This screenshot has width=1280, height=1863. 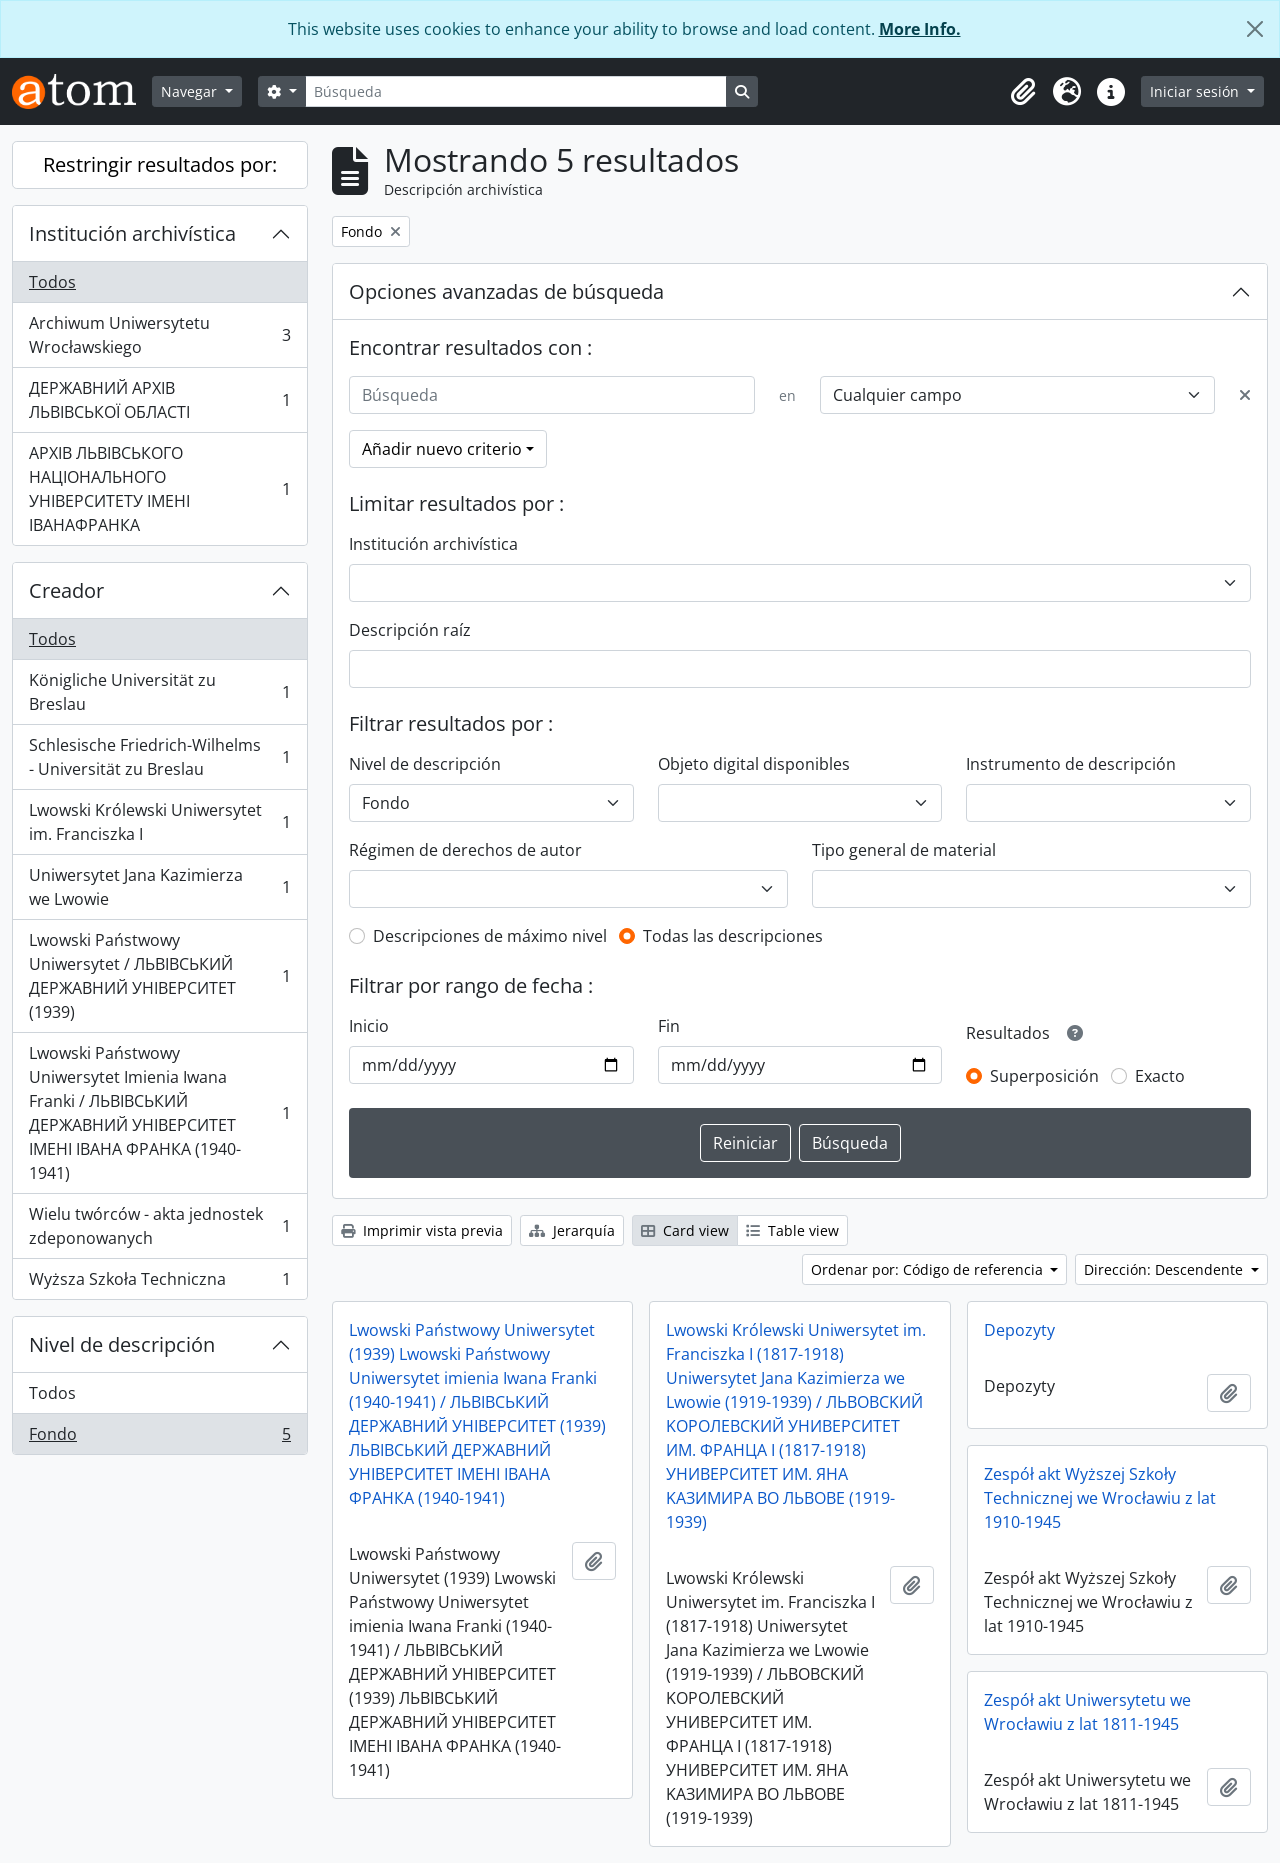 What do you see at coordinates (754, 764) in the screenshot?
I see `Objeto digital disponibles` at bounding box center [754, 764].